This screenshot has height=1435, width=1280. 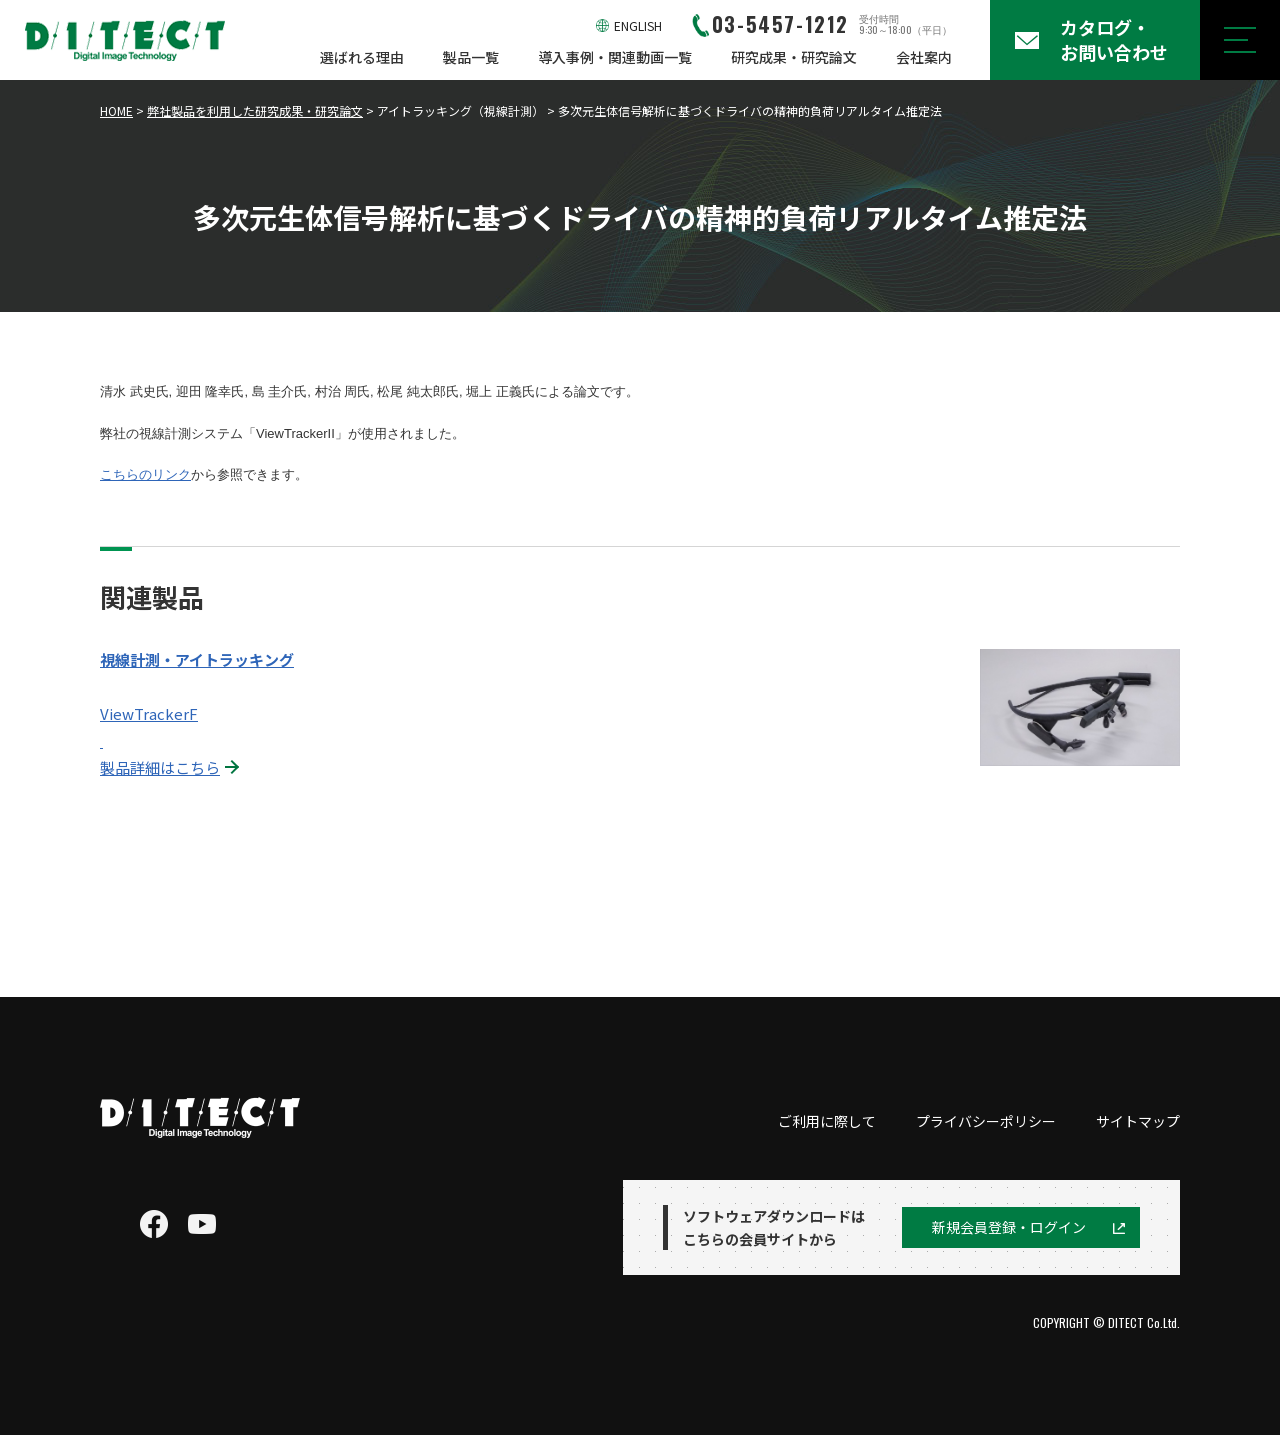 What do you see at coordinates (362, 57) in the screenshot?
I see `選ばれる理由` at bounding box center [362, 57].